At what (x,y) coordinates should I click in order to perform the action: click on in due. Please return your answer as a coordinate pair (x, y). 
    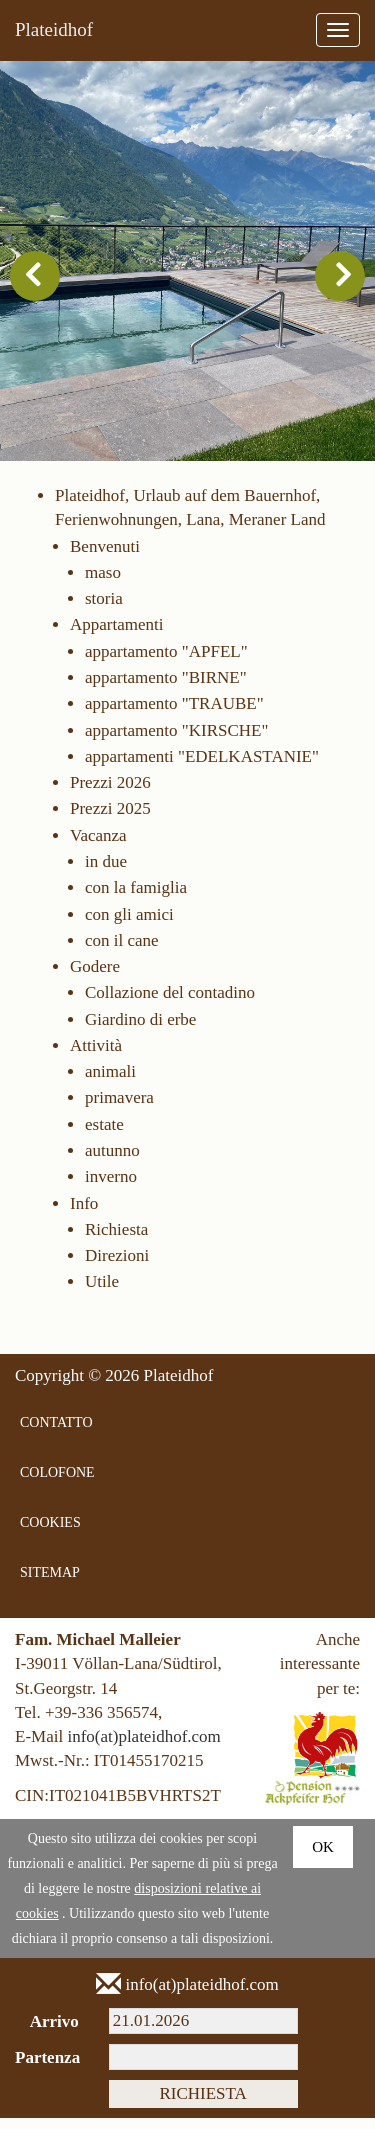
    Looking at the image, I should click on (106, 871).